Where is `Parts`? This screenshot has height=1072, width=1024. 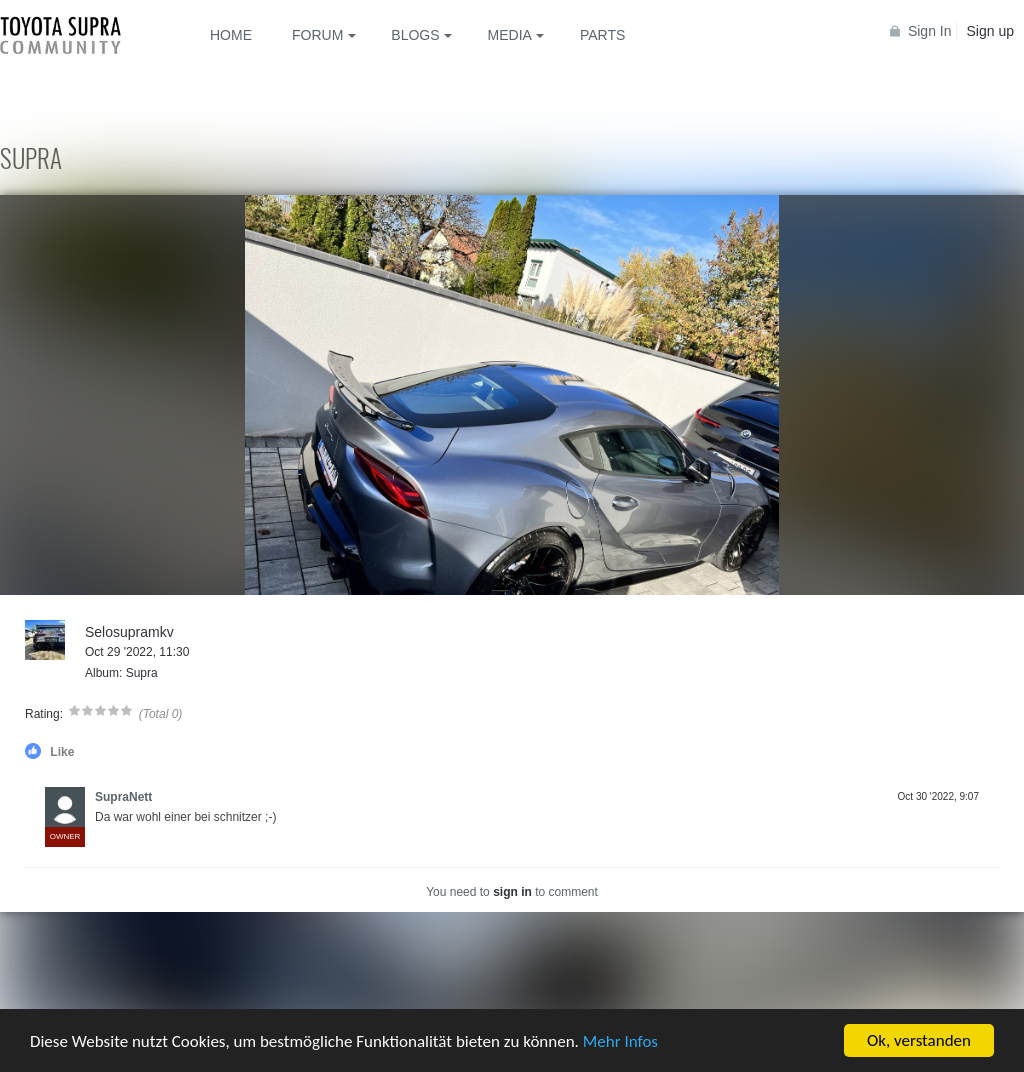 Parts is located at coordinates (602, 35).